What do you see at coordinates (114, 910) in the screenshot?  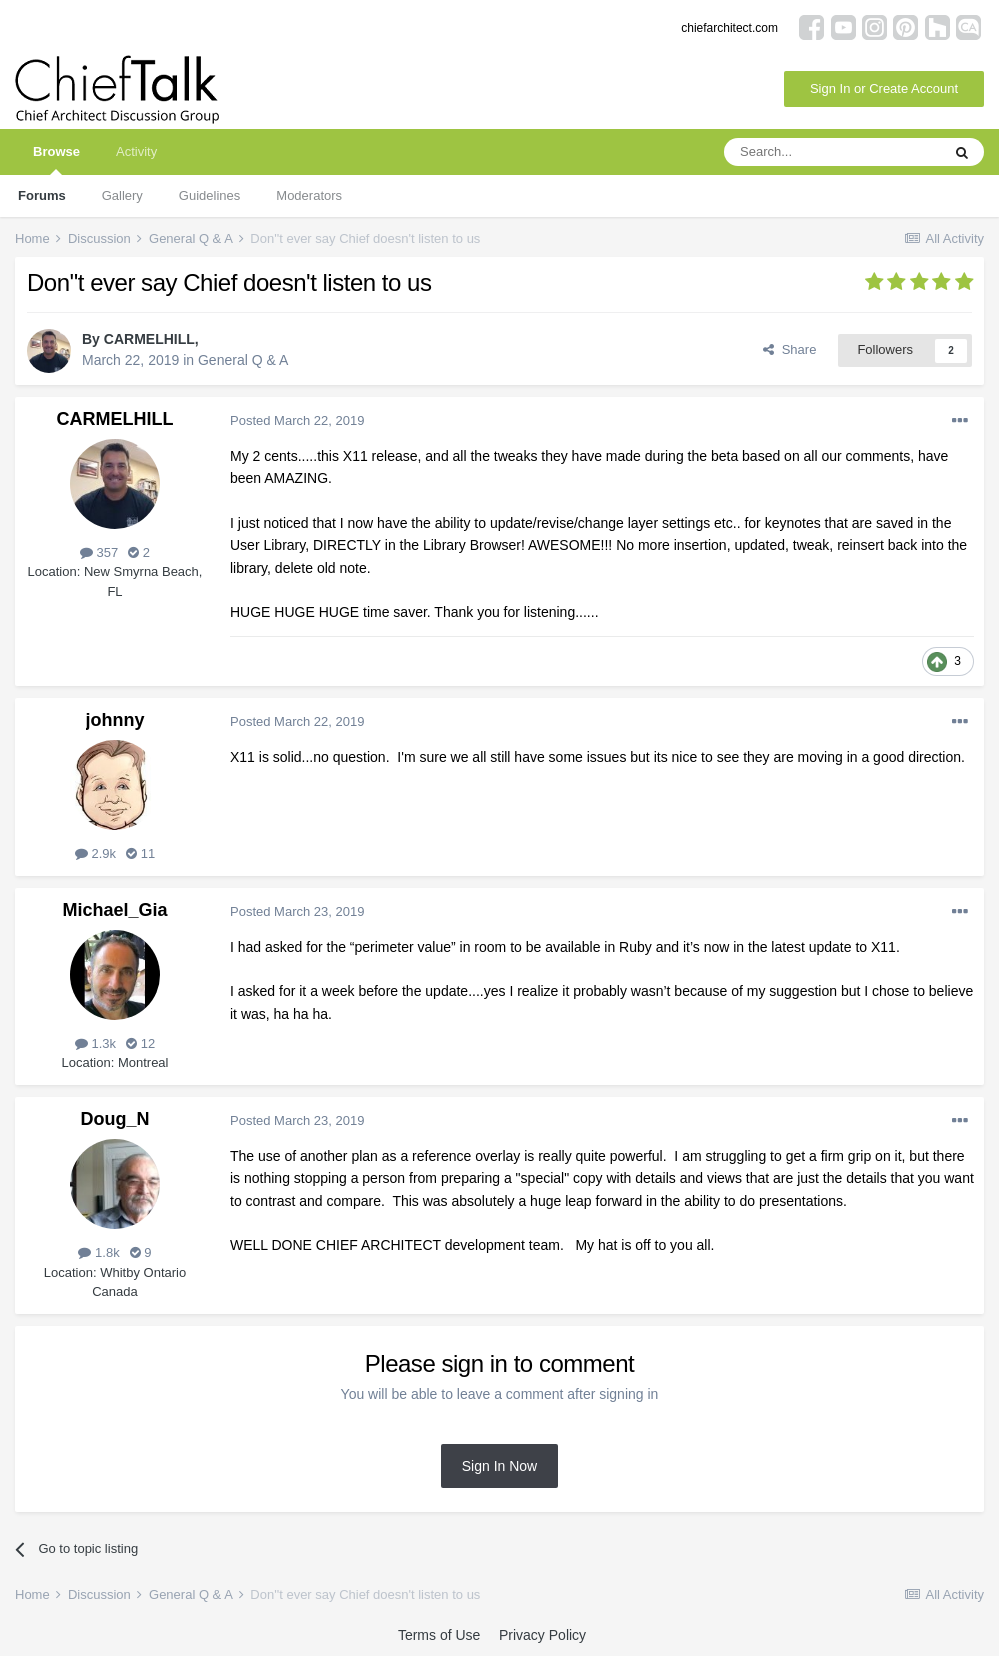 I see `Michael_Gia` at bounding box center [114, 910].